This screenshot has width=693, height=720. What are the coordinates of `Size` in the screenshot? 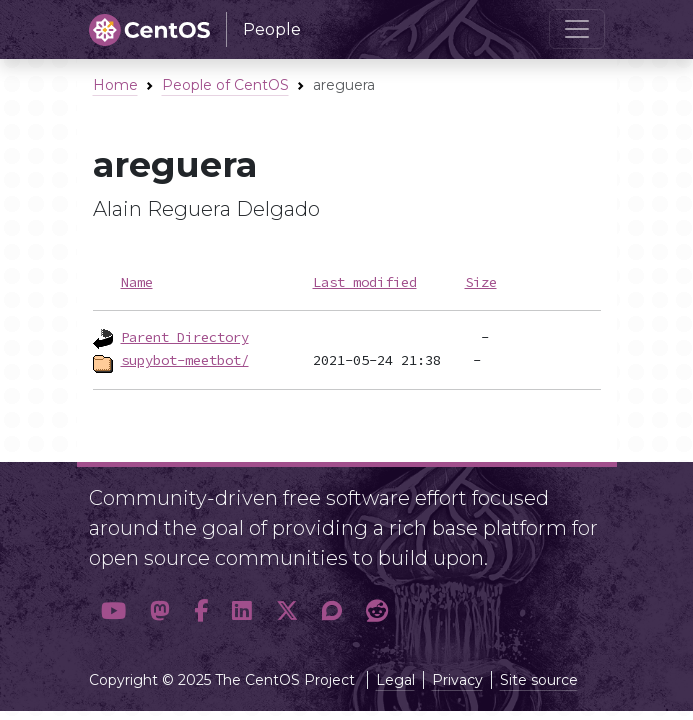 It's located at (481, 282).